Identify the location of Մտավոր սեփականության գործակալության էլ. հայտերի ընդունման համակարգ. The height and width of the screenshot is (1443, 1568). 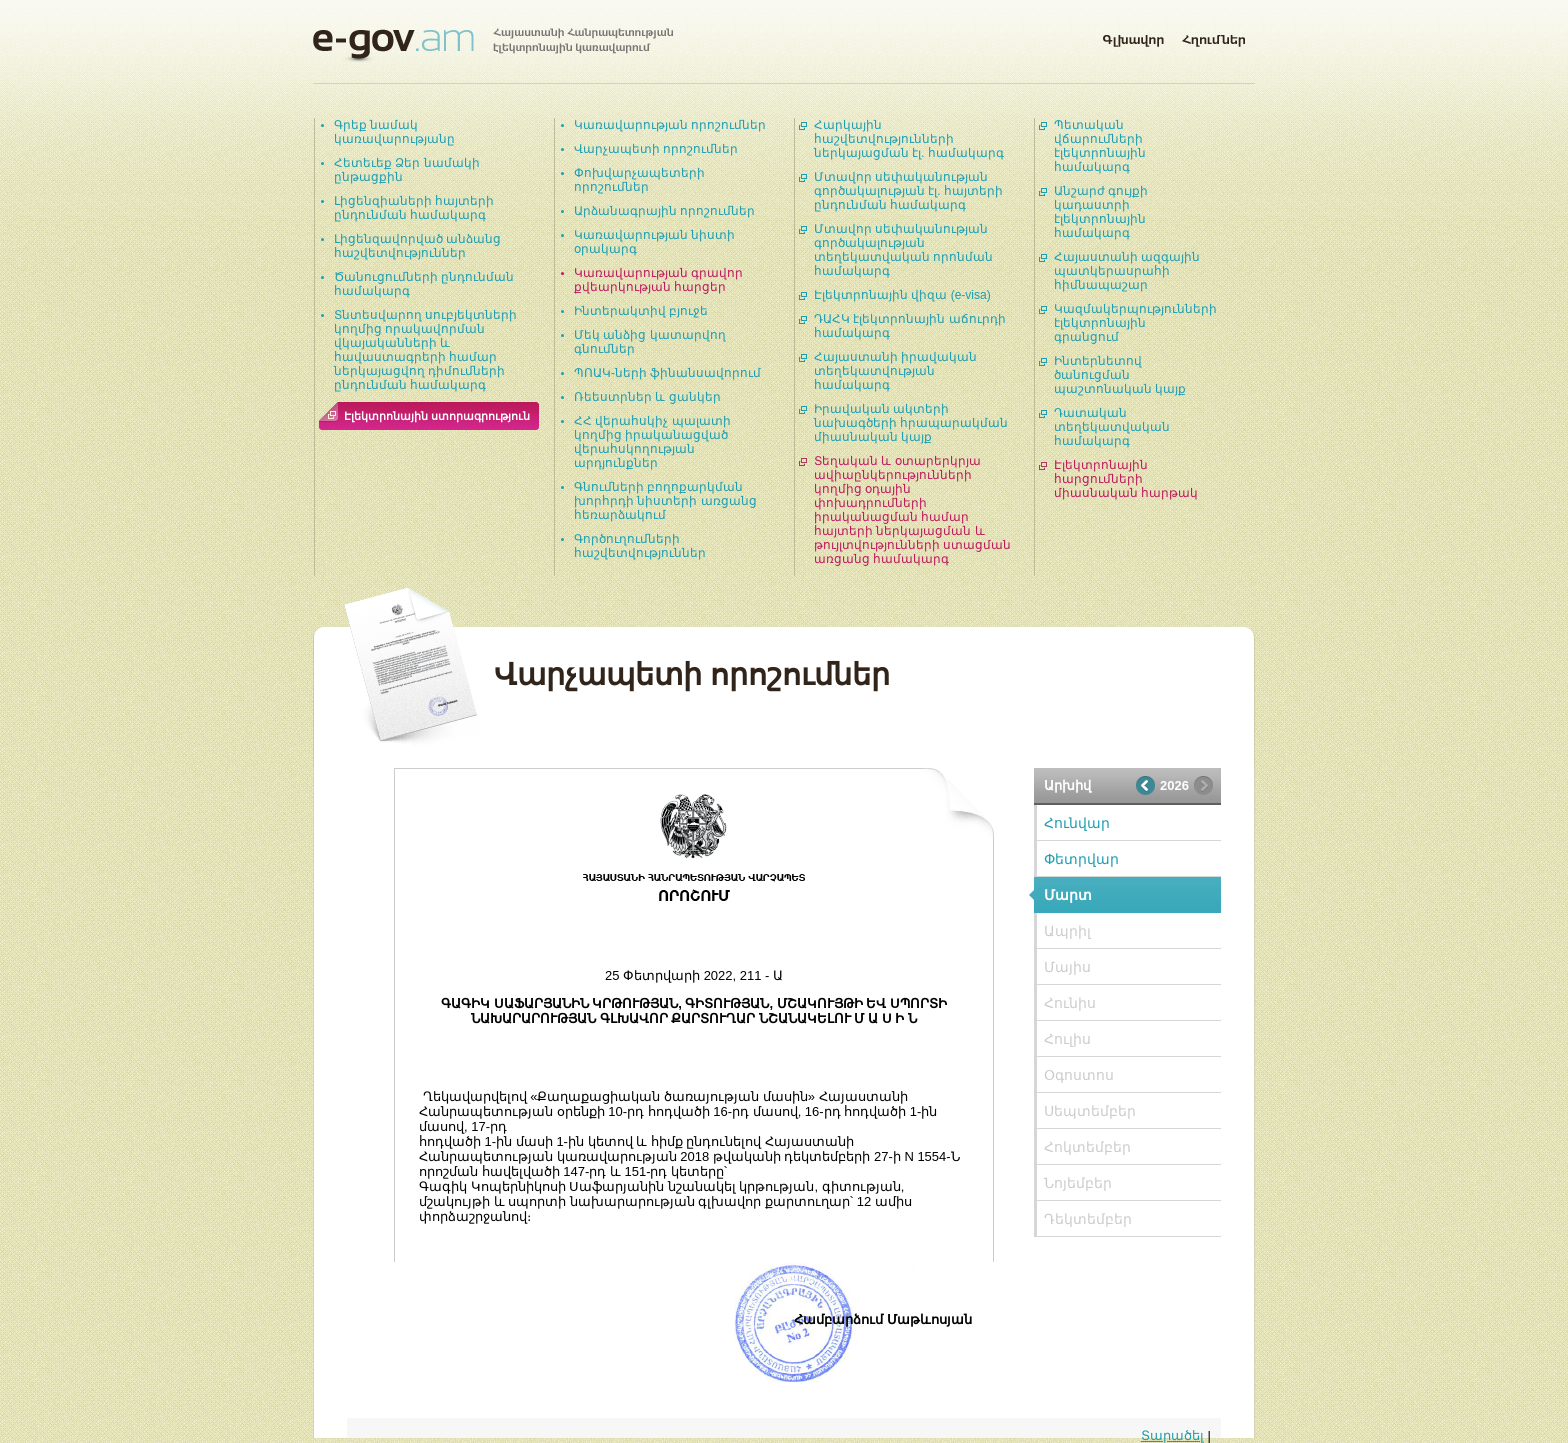
(908, 191).